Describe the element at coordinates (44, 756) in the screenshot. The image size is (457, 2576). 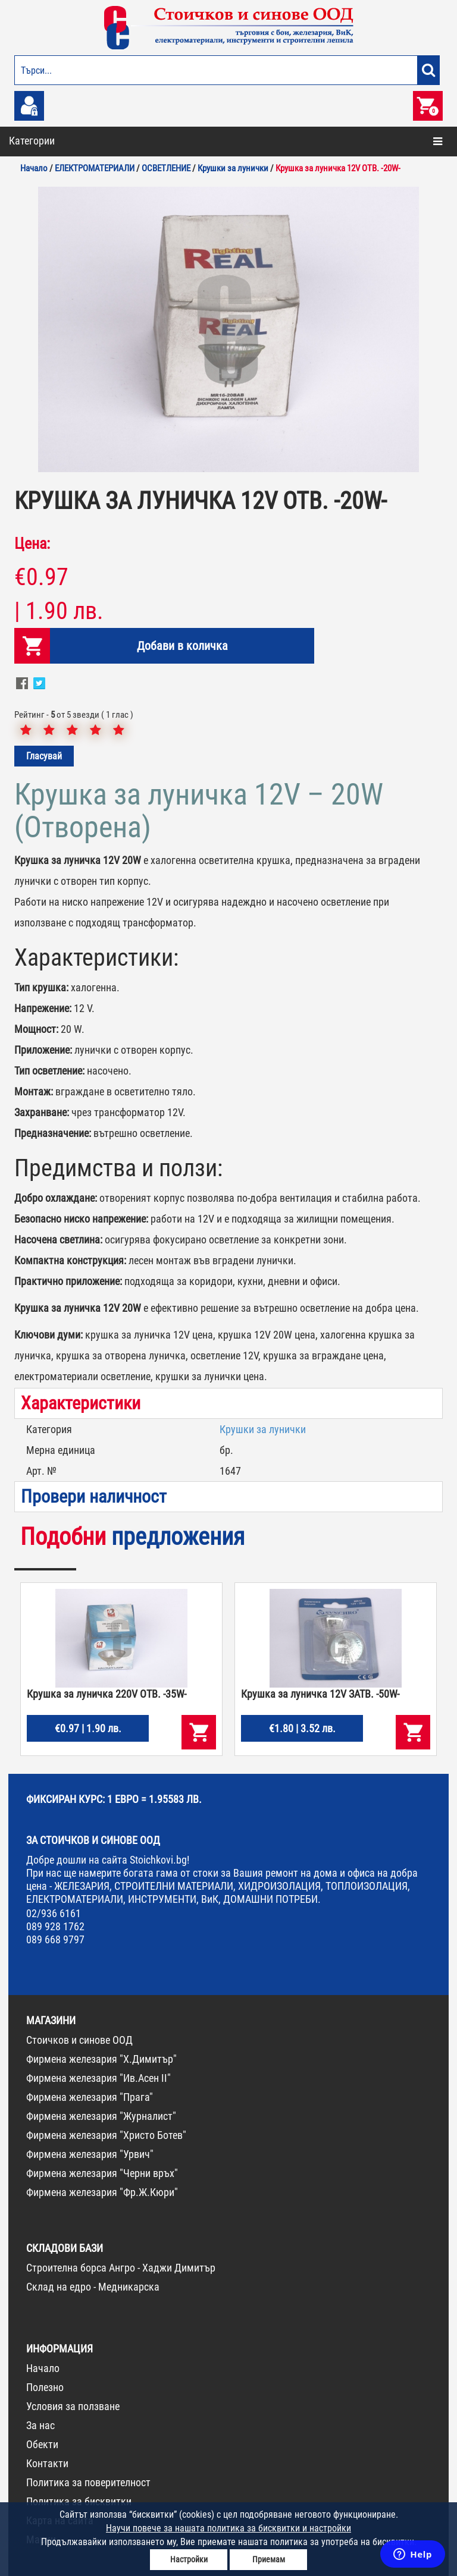
I see `Гласувай` at that location.